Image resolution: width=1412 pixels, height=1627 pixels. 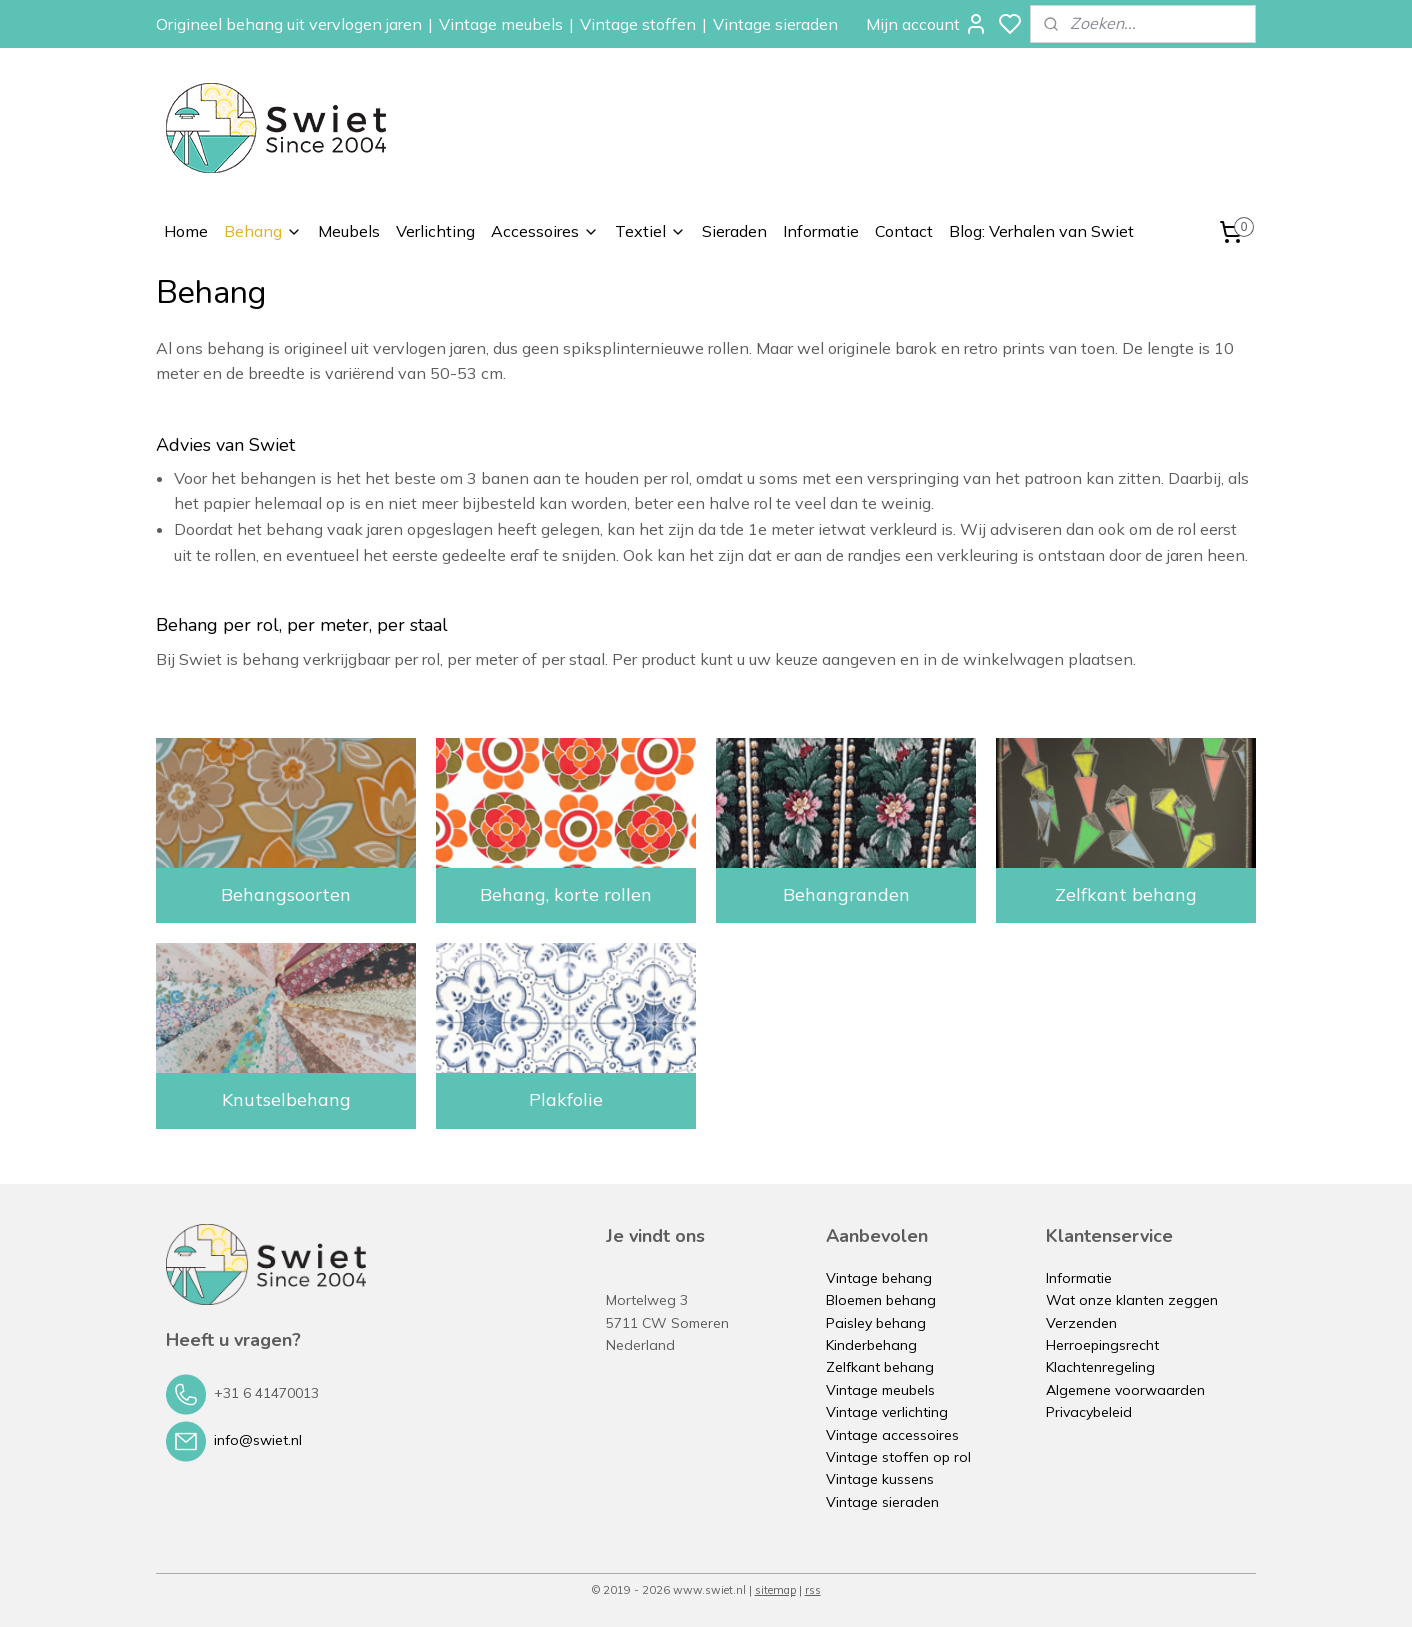 I want to click on Behangranden, so click(x=846, y=894).